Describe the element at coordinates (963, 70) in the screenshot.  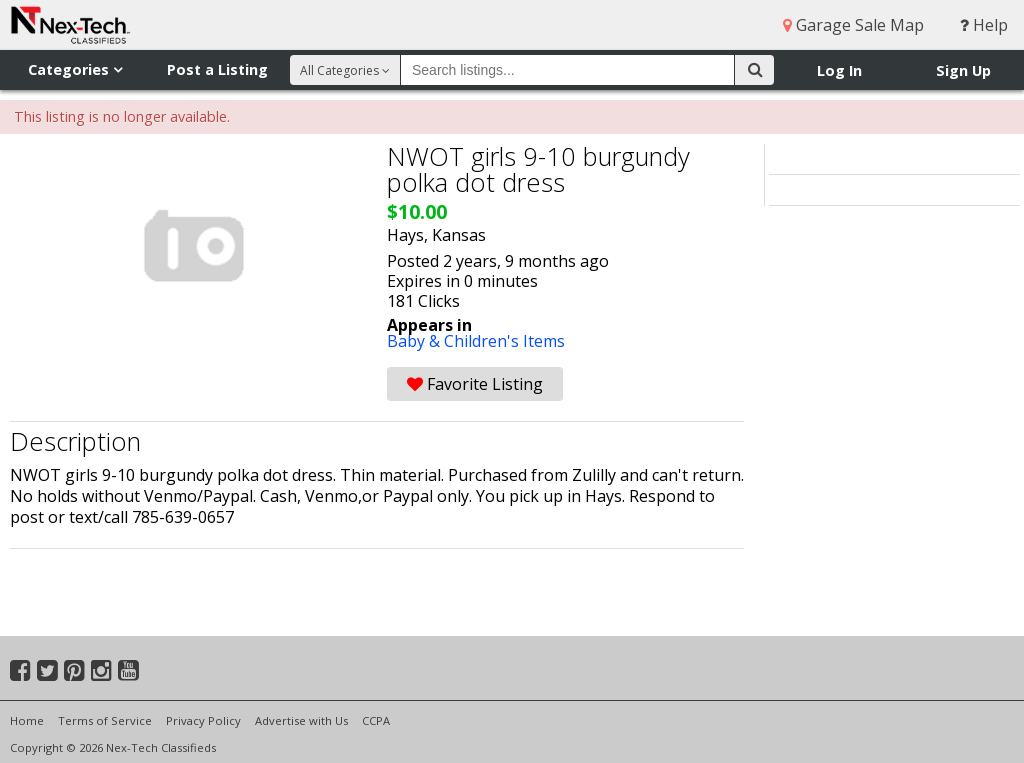
I see `Sign Up` at that location.